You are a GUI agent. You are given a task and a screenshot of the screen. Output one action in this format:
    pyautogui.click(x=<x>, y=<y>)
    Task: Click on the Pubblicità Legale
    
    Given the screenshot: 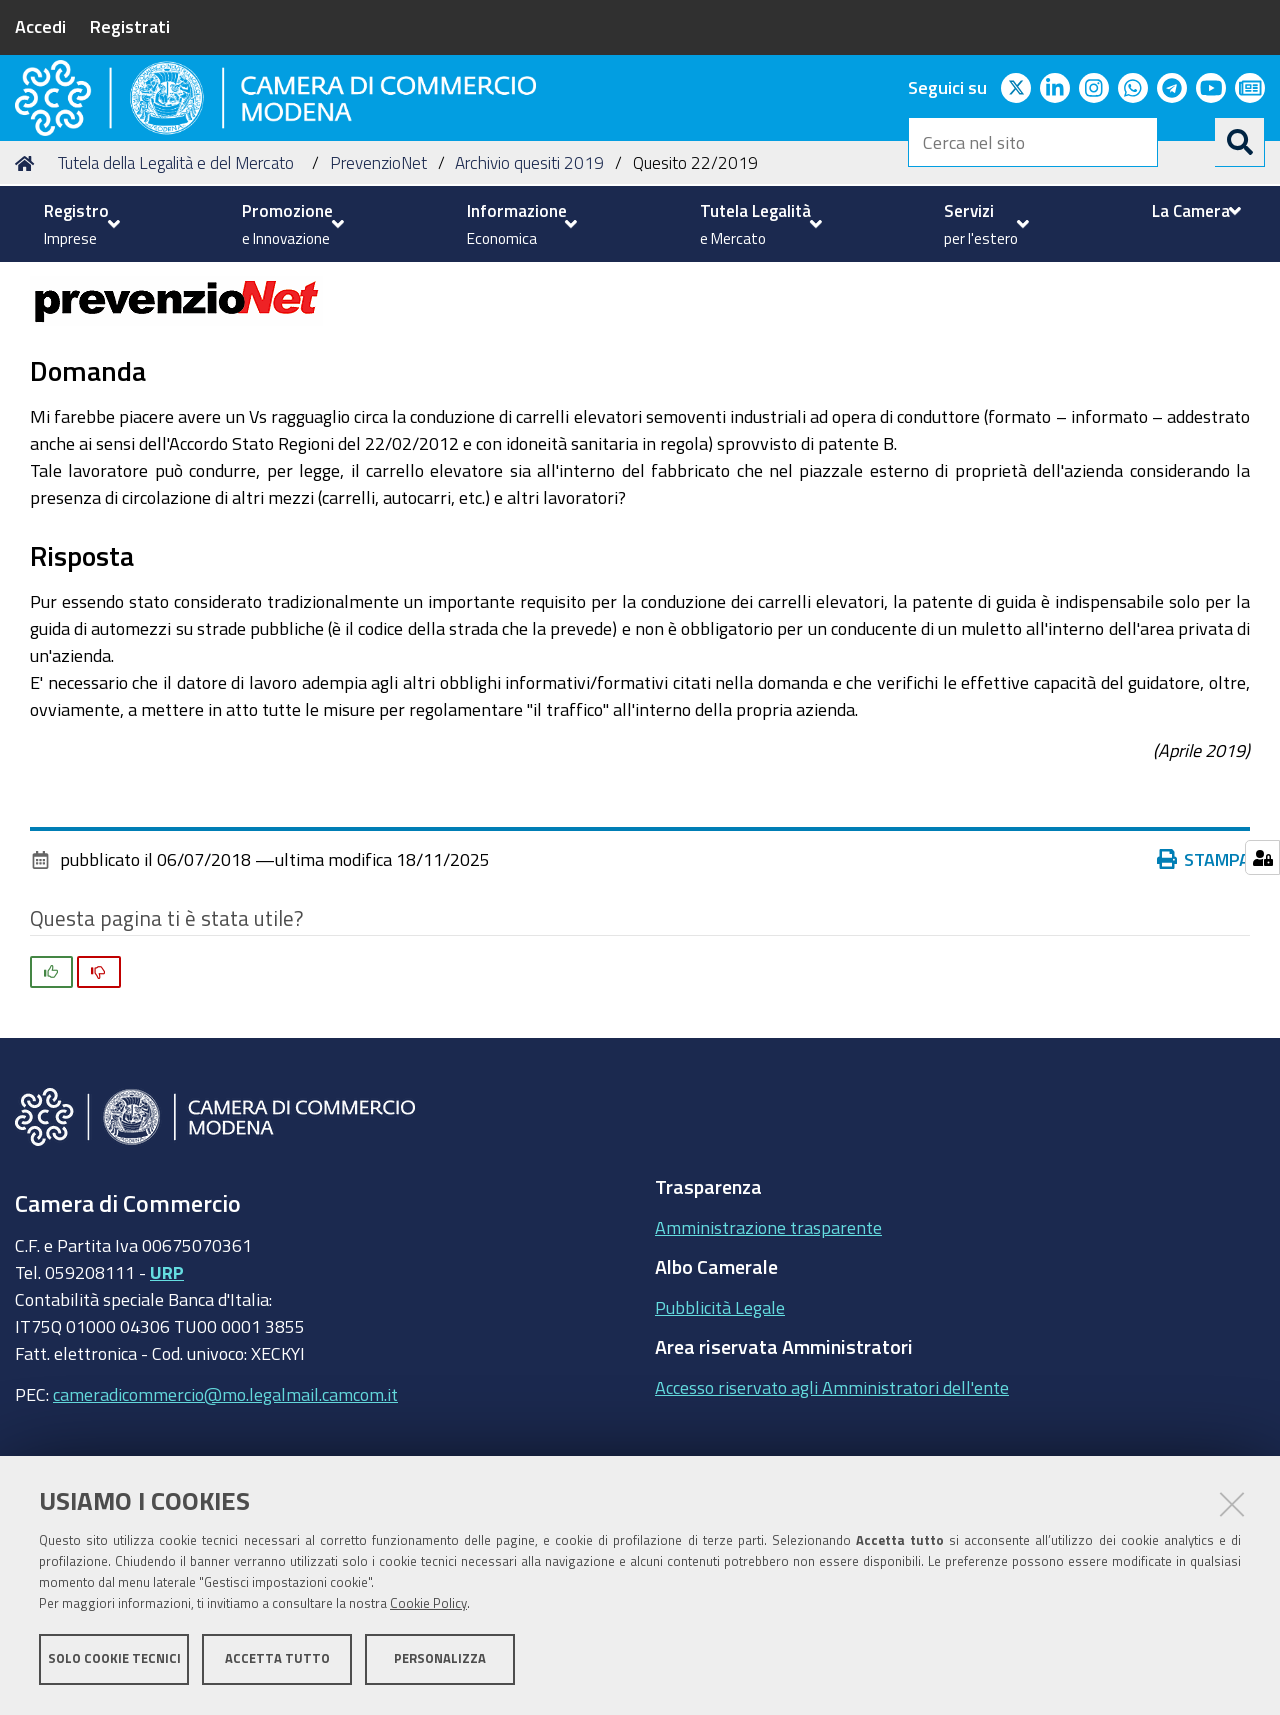 What is the action you would take?
    pyautogui.click(x=720, y=1427)
    